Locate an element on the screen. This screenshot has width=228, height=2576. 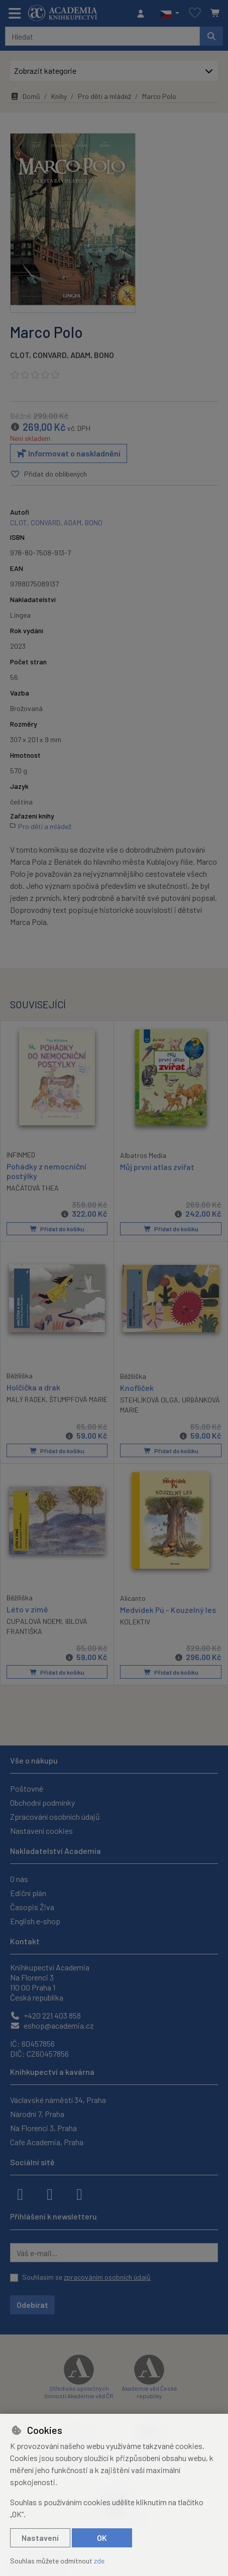
[facebook] is located at coordinates (20, 2193).